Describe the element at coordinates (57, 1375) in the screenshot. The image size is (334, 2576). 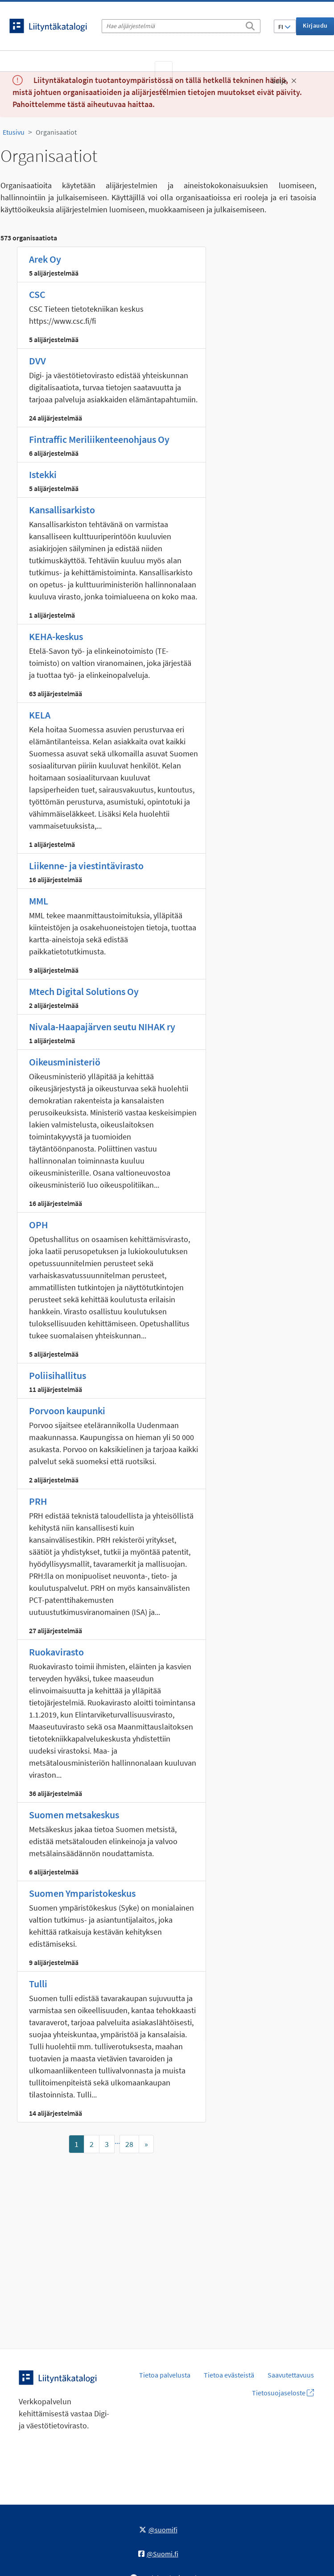
I see `Poliisihallitus` at that location.